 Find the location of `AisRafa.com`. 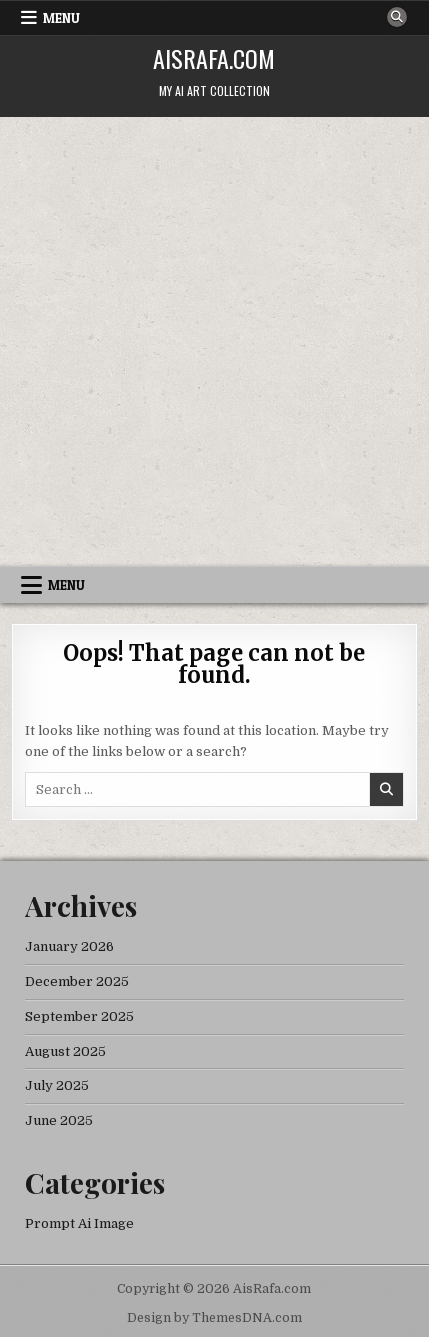

AisRafa.com is located at coordinates (214, 58).